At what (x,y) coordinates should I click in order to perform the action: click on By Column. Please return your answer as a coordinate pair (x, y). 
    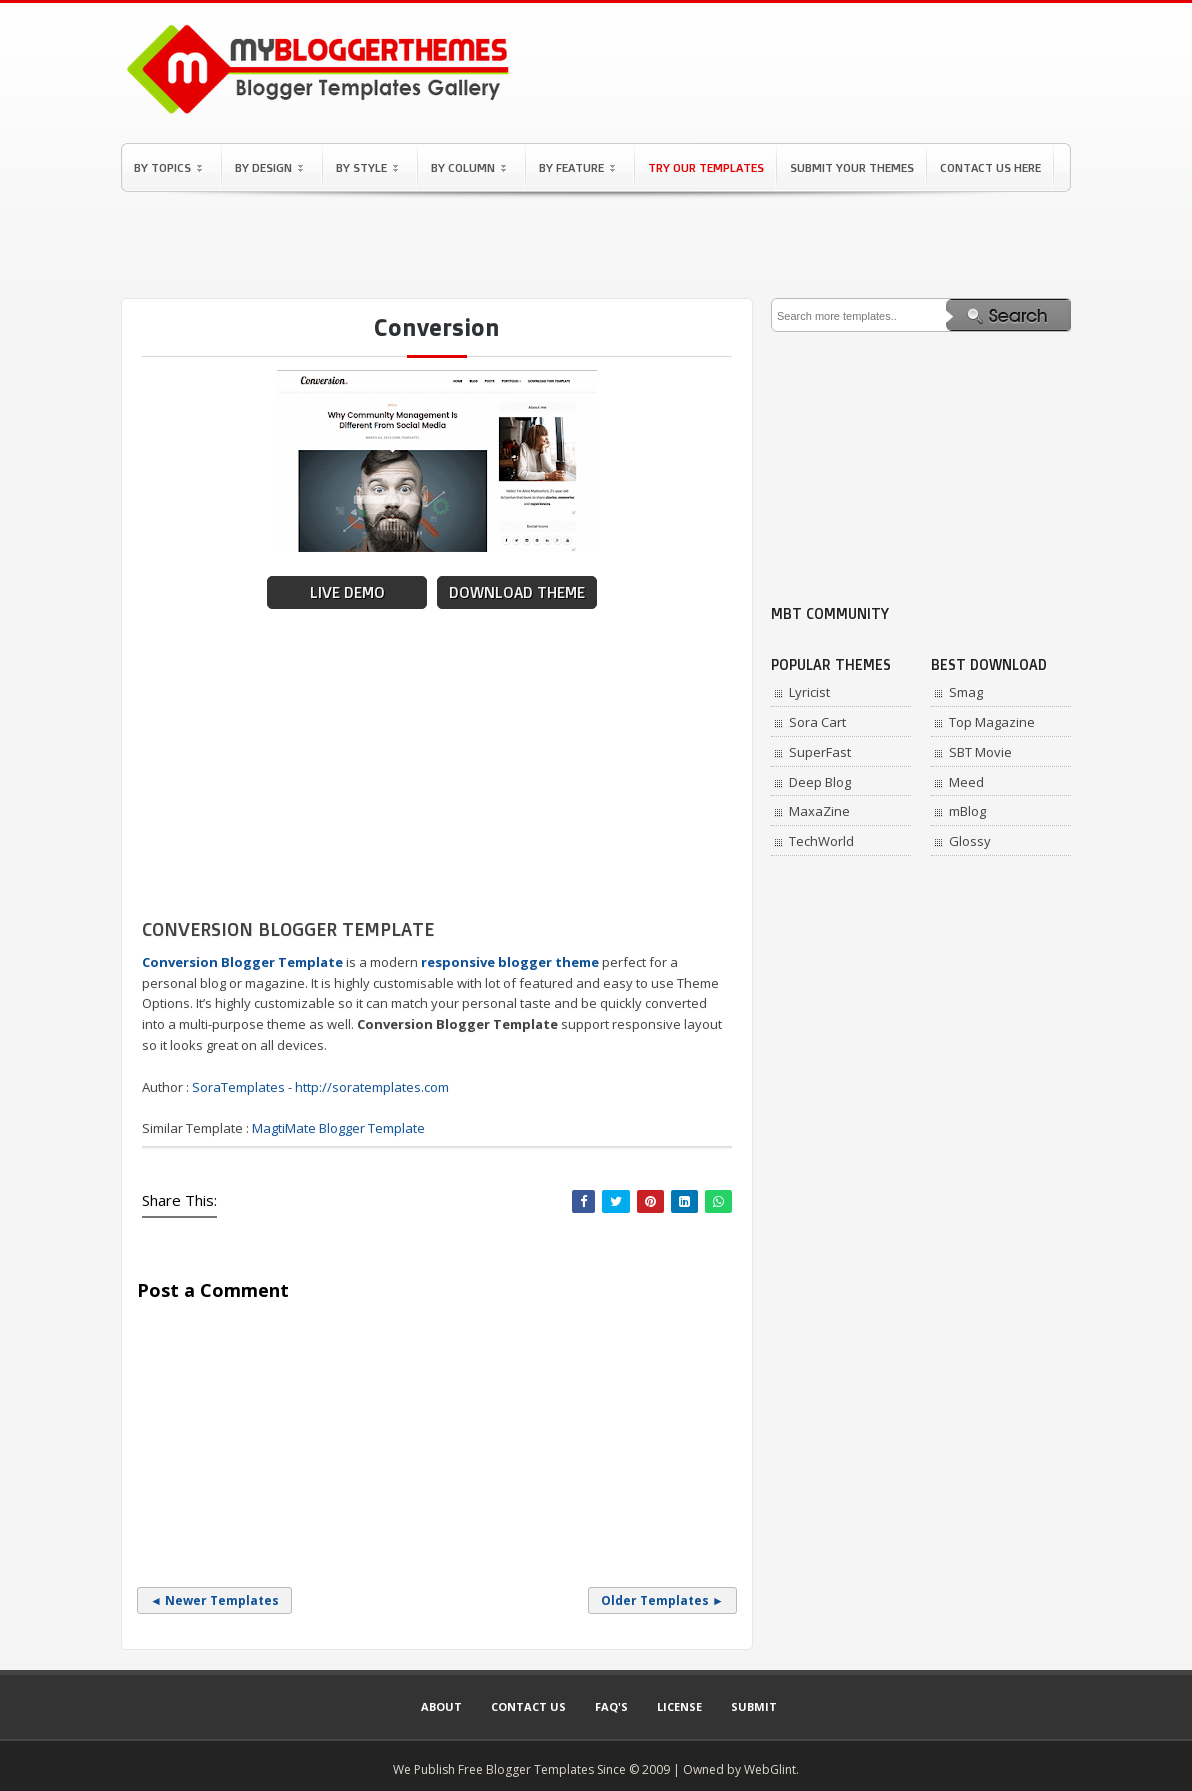
    Looking at the image, I should click on (468, 167).